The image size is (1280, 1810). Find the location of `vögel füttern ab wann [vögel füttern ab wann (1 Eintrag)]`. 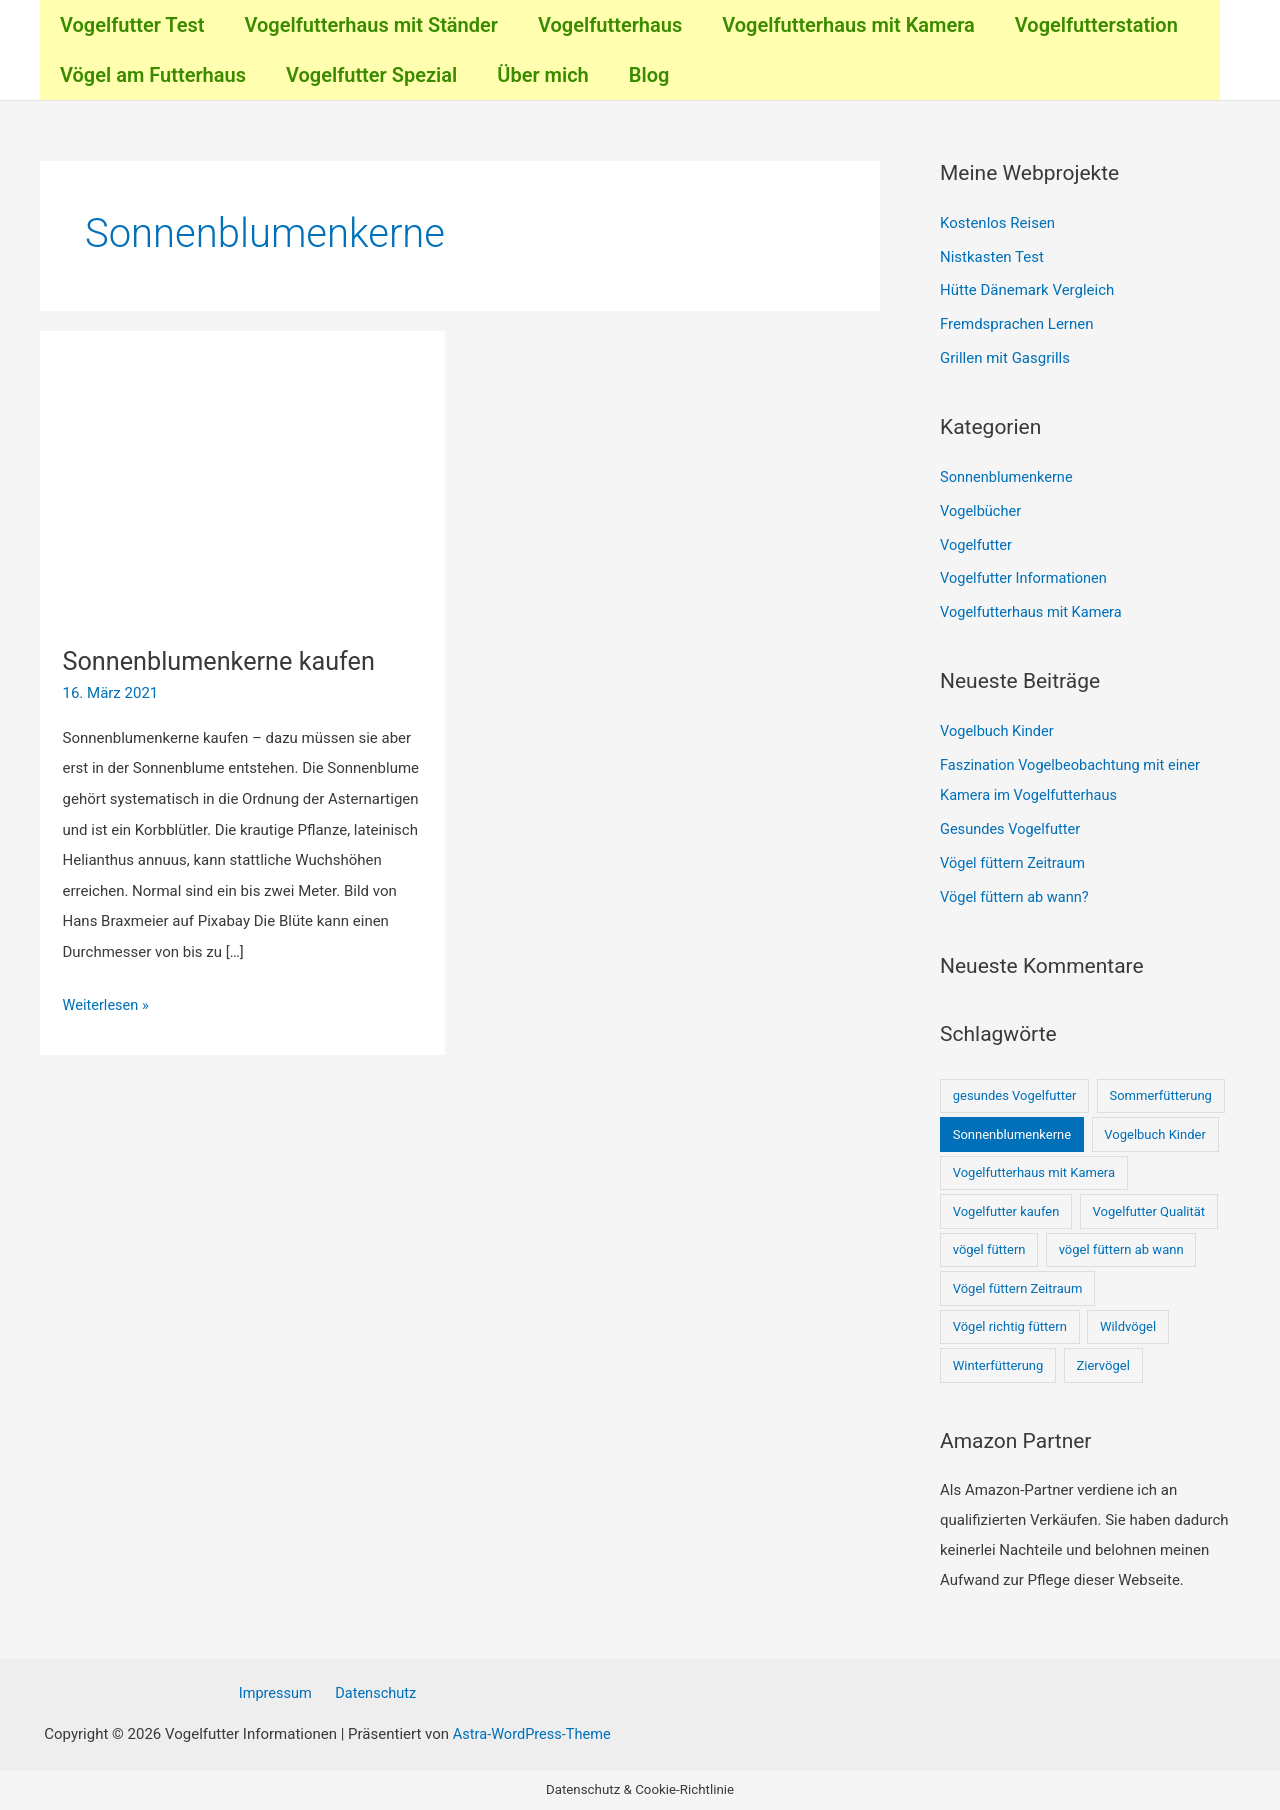

vögel füttern ab wann [vögel füttern ab wann (1 Eintrag)] is located at coordinates (1121, 1248).